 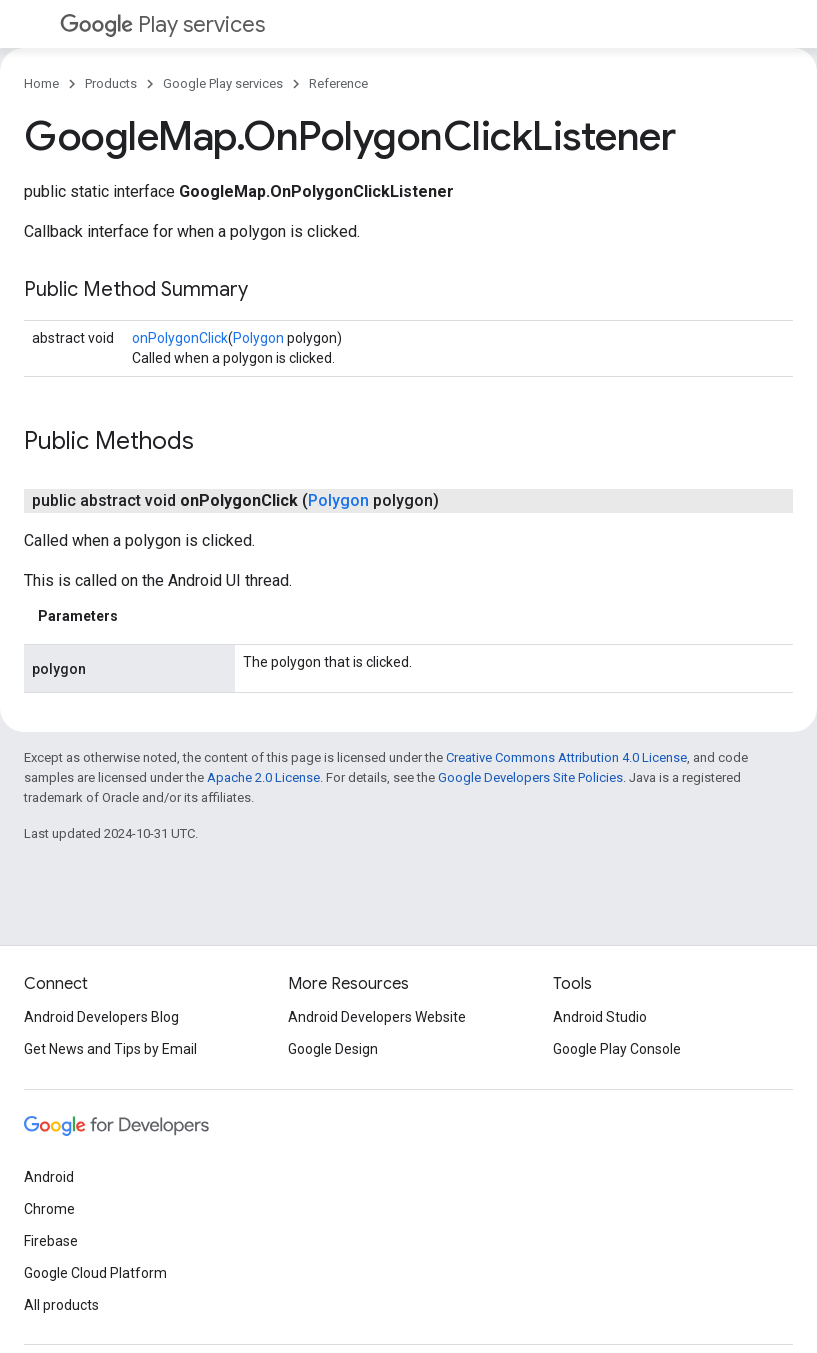 What do you see at coordinates (333, 1049) in the screenshot?
I see `Google Design` at bounding box center [333, 1049].